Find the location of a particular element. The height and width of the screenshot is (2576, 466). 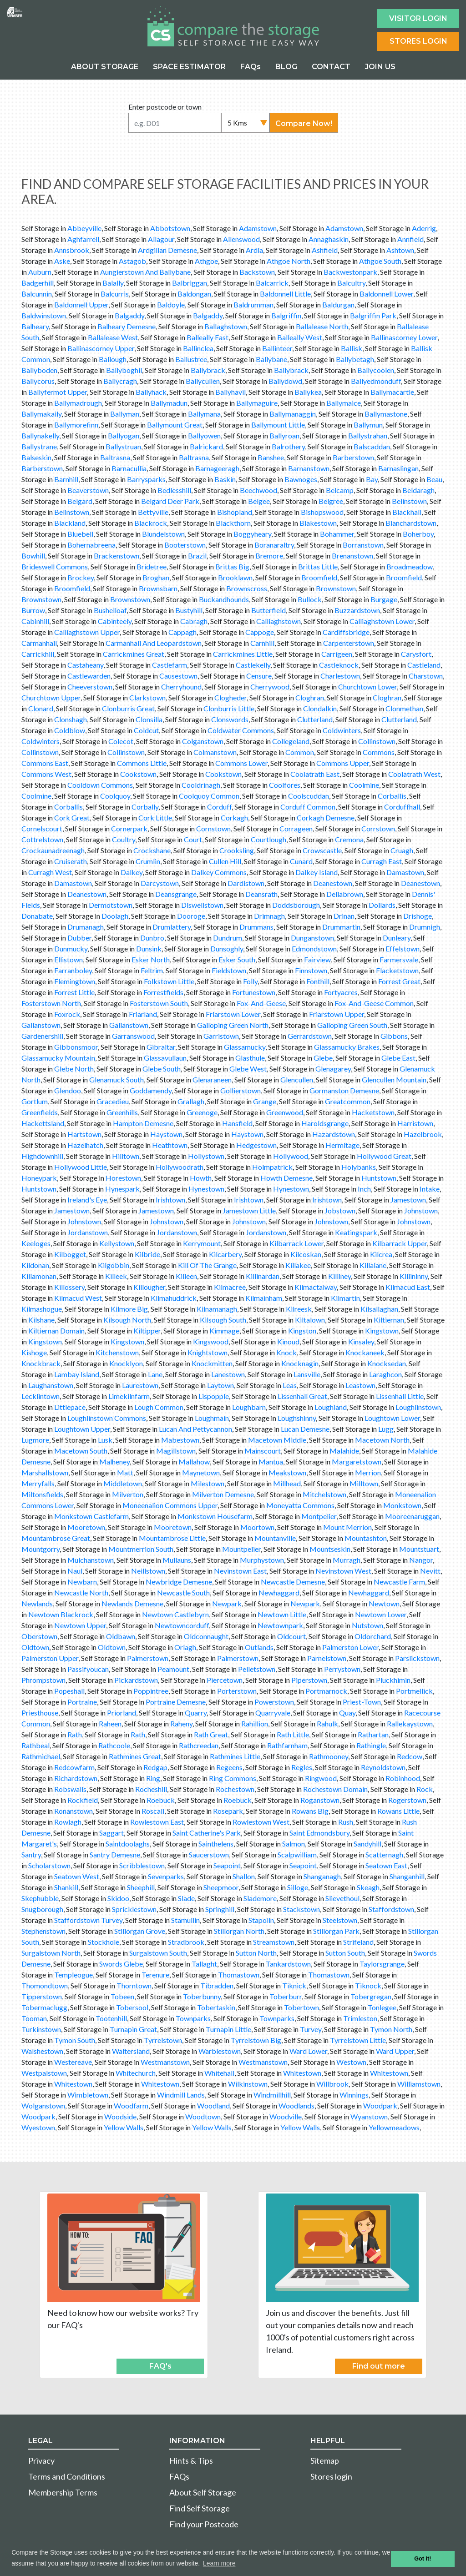

Newbarn is located at coordinates (82, 1581).